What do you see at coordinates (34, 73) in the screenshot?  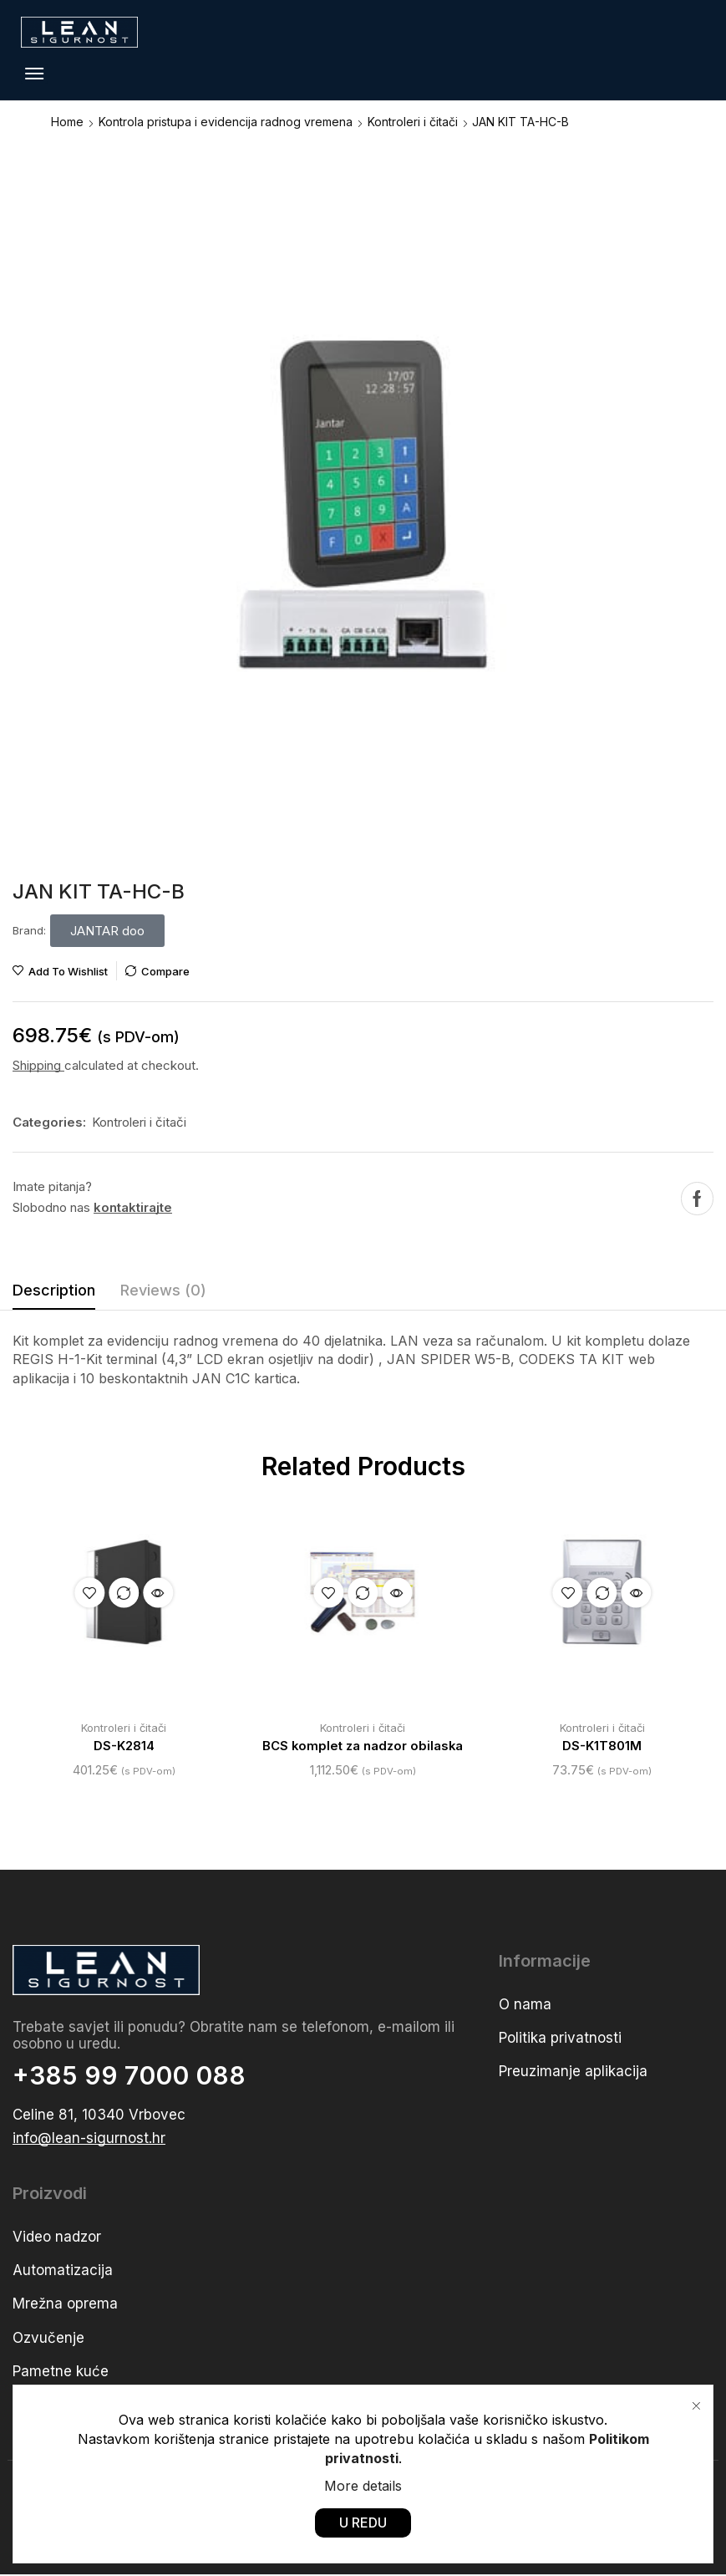 I see `[button]` at bounding box center [34, 73].